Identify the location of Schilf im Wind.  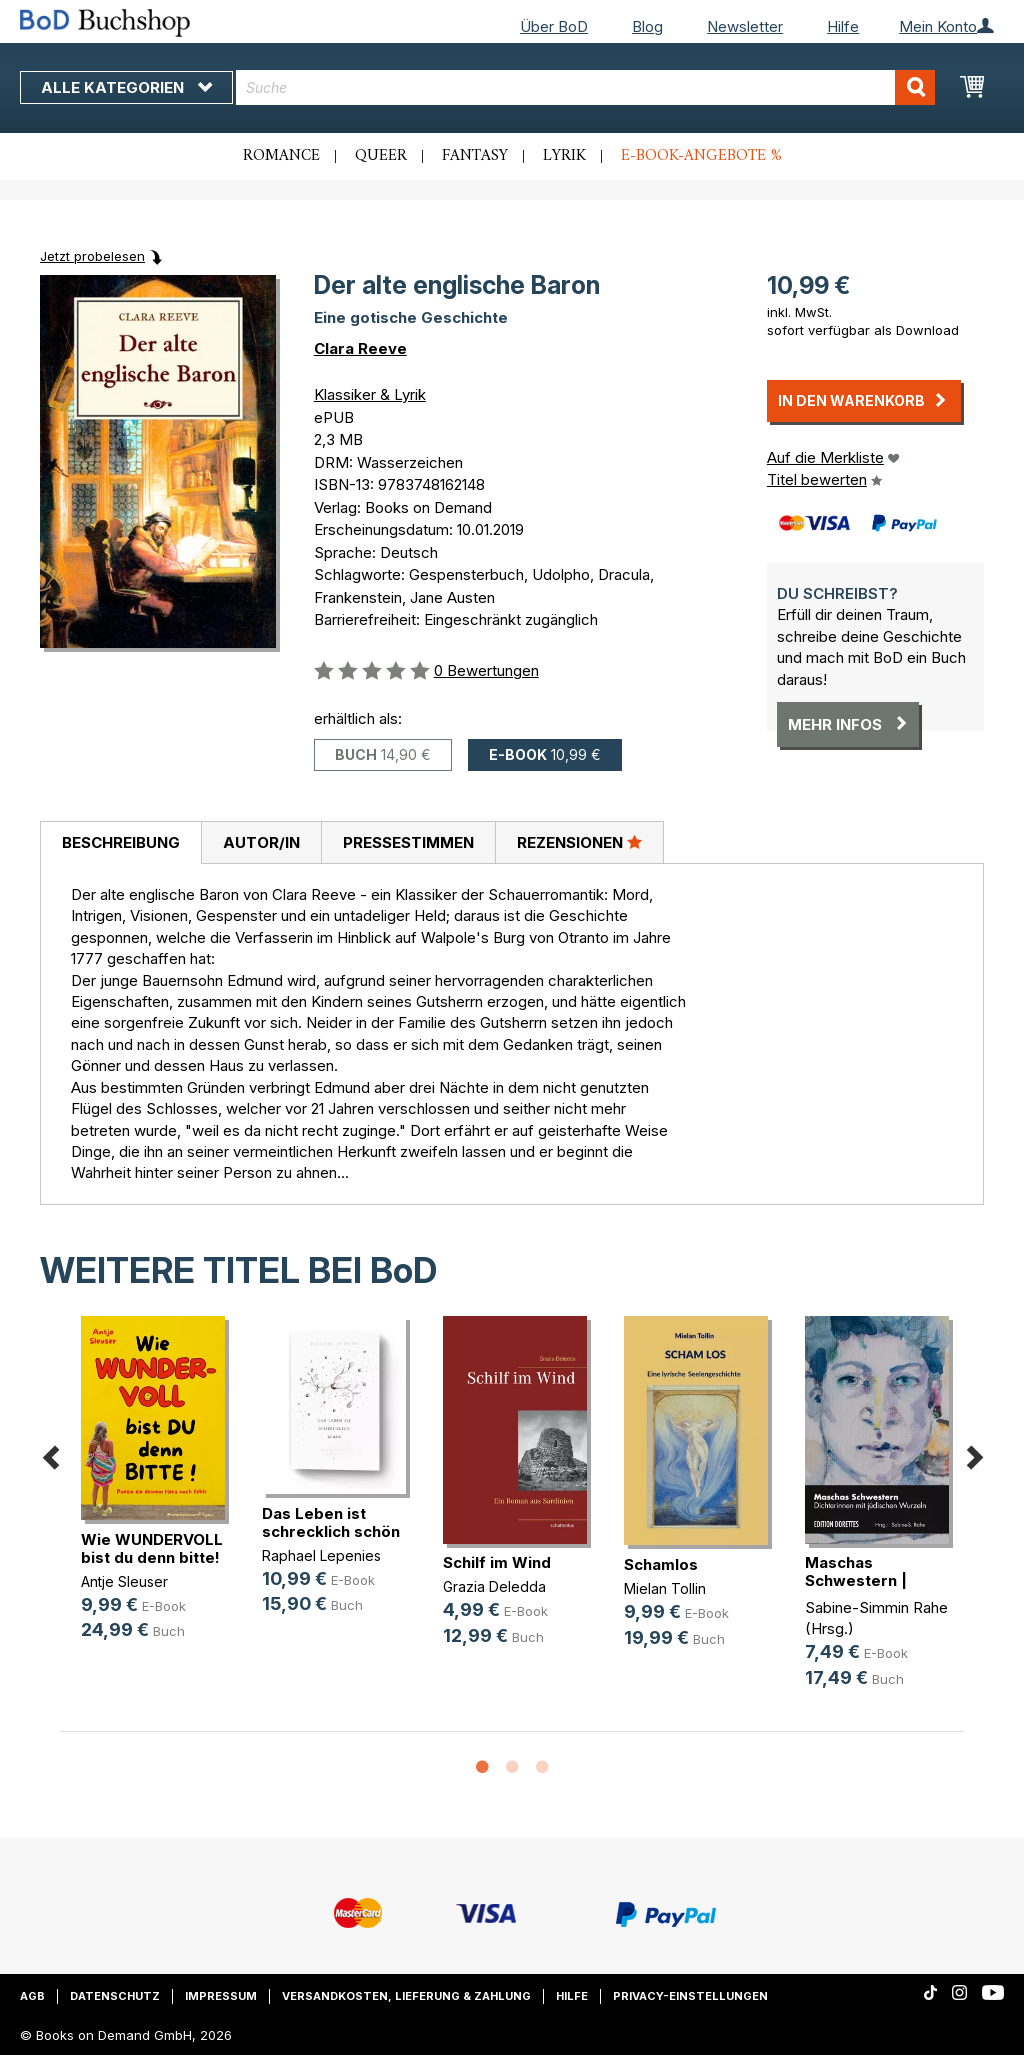
(497, 1562).